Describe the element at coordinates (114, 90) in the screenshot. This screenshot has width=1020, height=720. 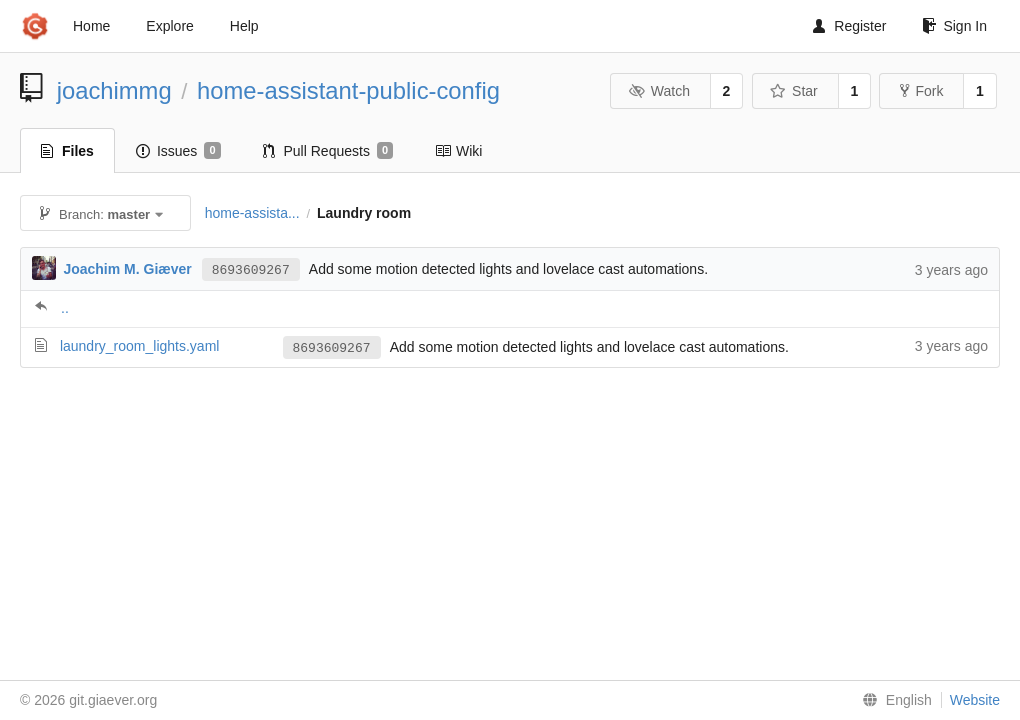
I see `joachimmg` at that location.